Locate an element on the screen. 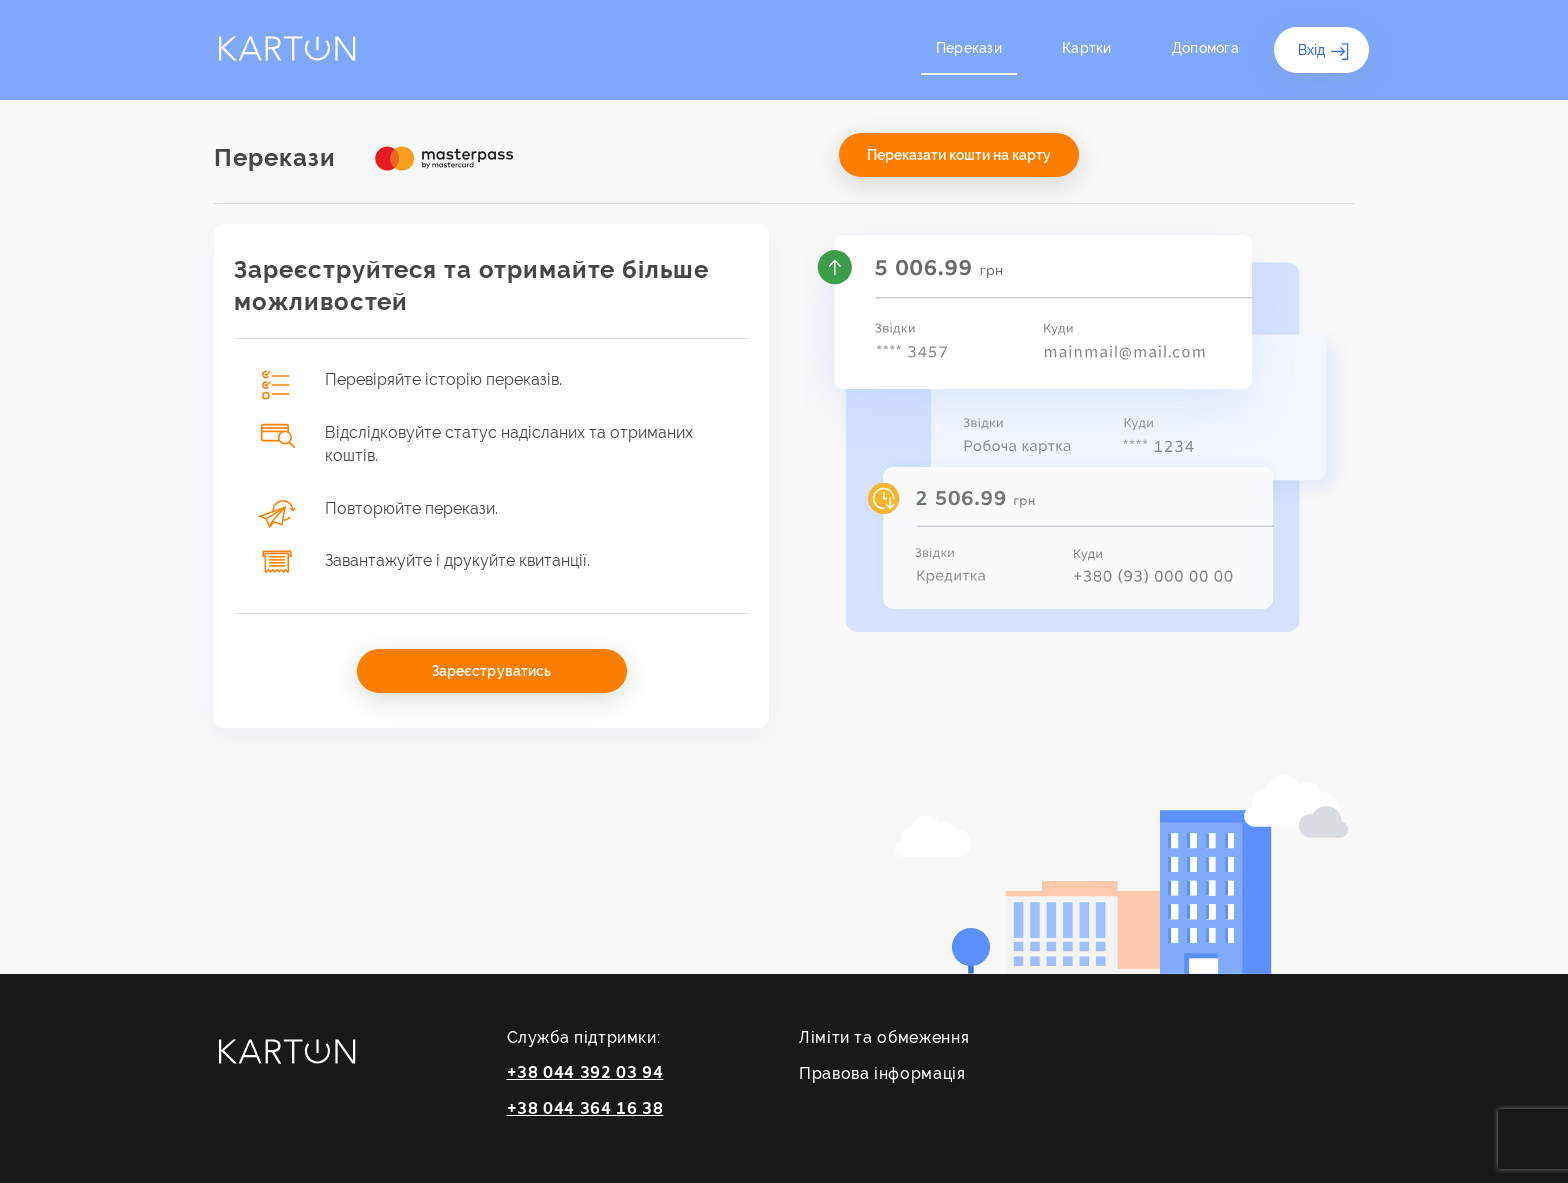 This screenshot has height=1183, width=1568. Зареєструватись is located at coordinates (491, 671).